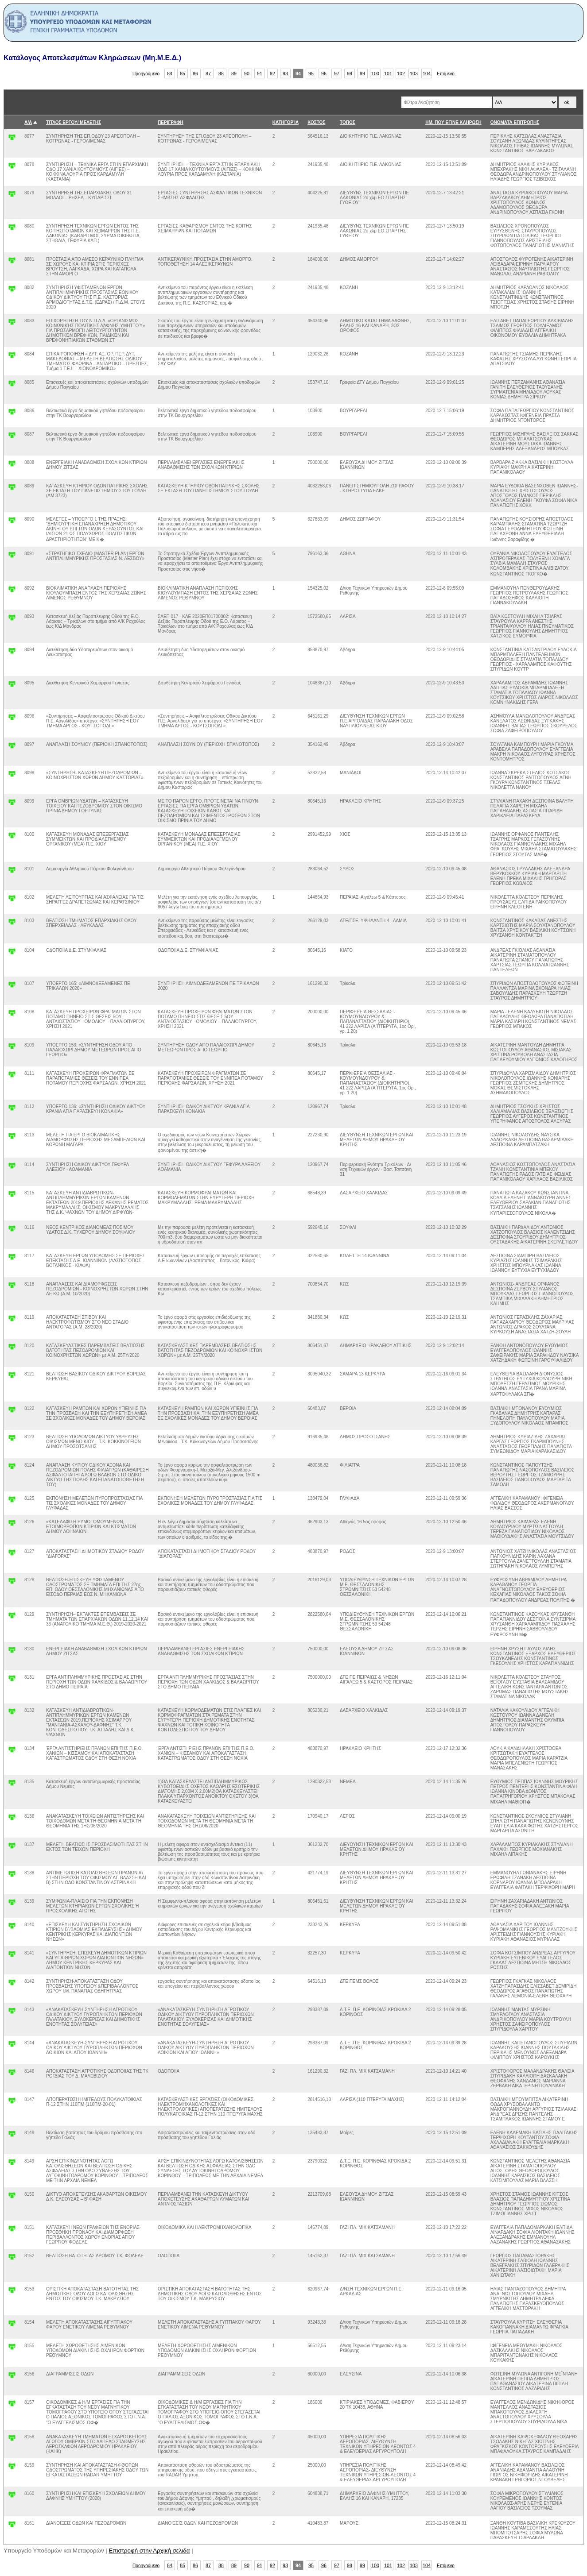 Image resolution: width=587 pixels, height=2576 pixels. Describe the element at coordinates (401, 73) in the screenshot. I see `102` at that location.